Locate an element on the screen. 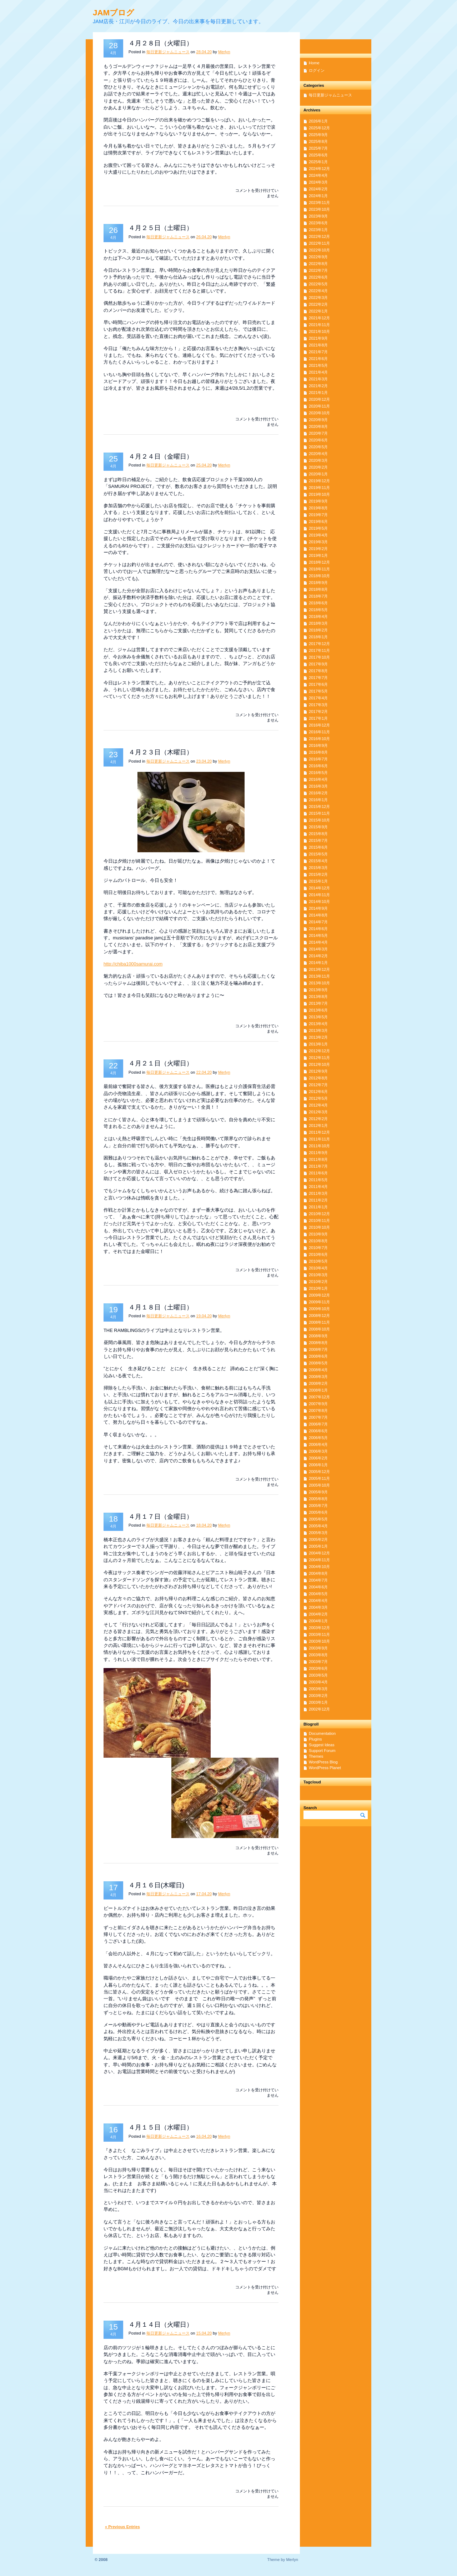  2008年8月 is located at coordinates (318, 1343).